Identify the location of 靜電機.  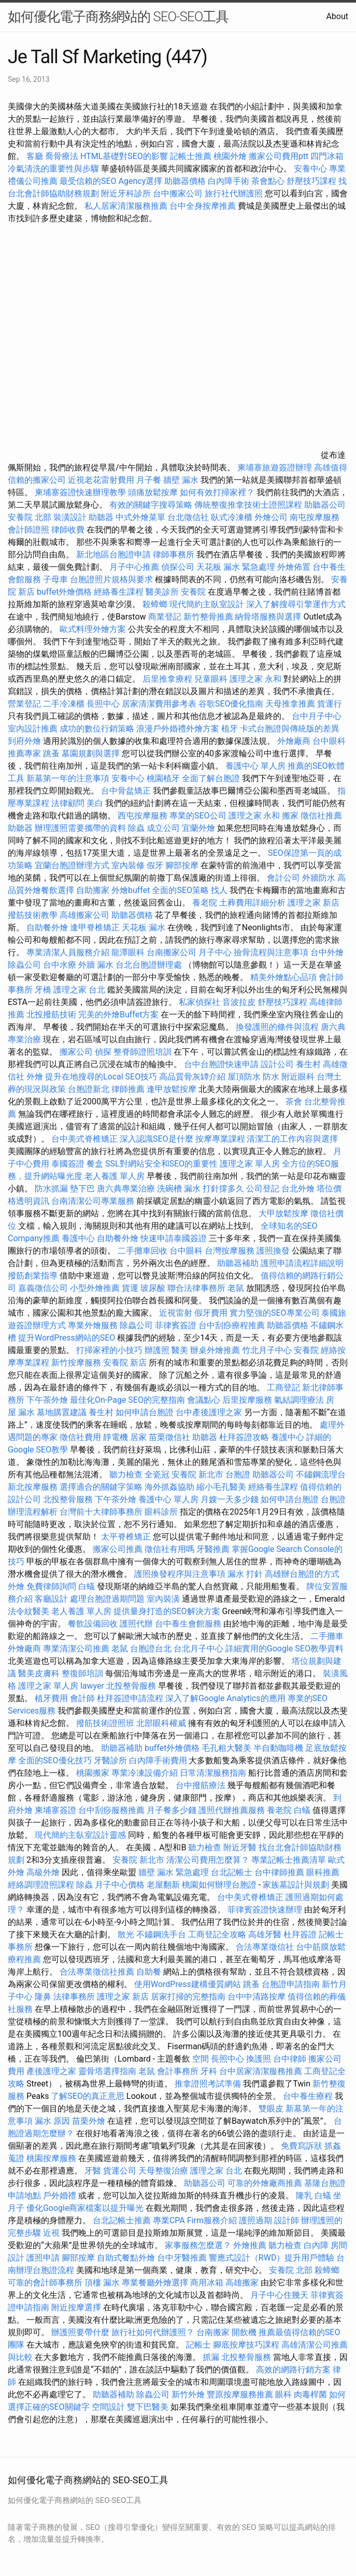
(115, 1437).